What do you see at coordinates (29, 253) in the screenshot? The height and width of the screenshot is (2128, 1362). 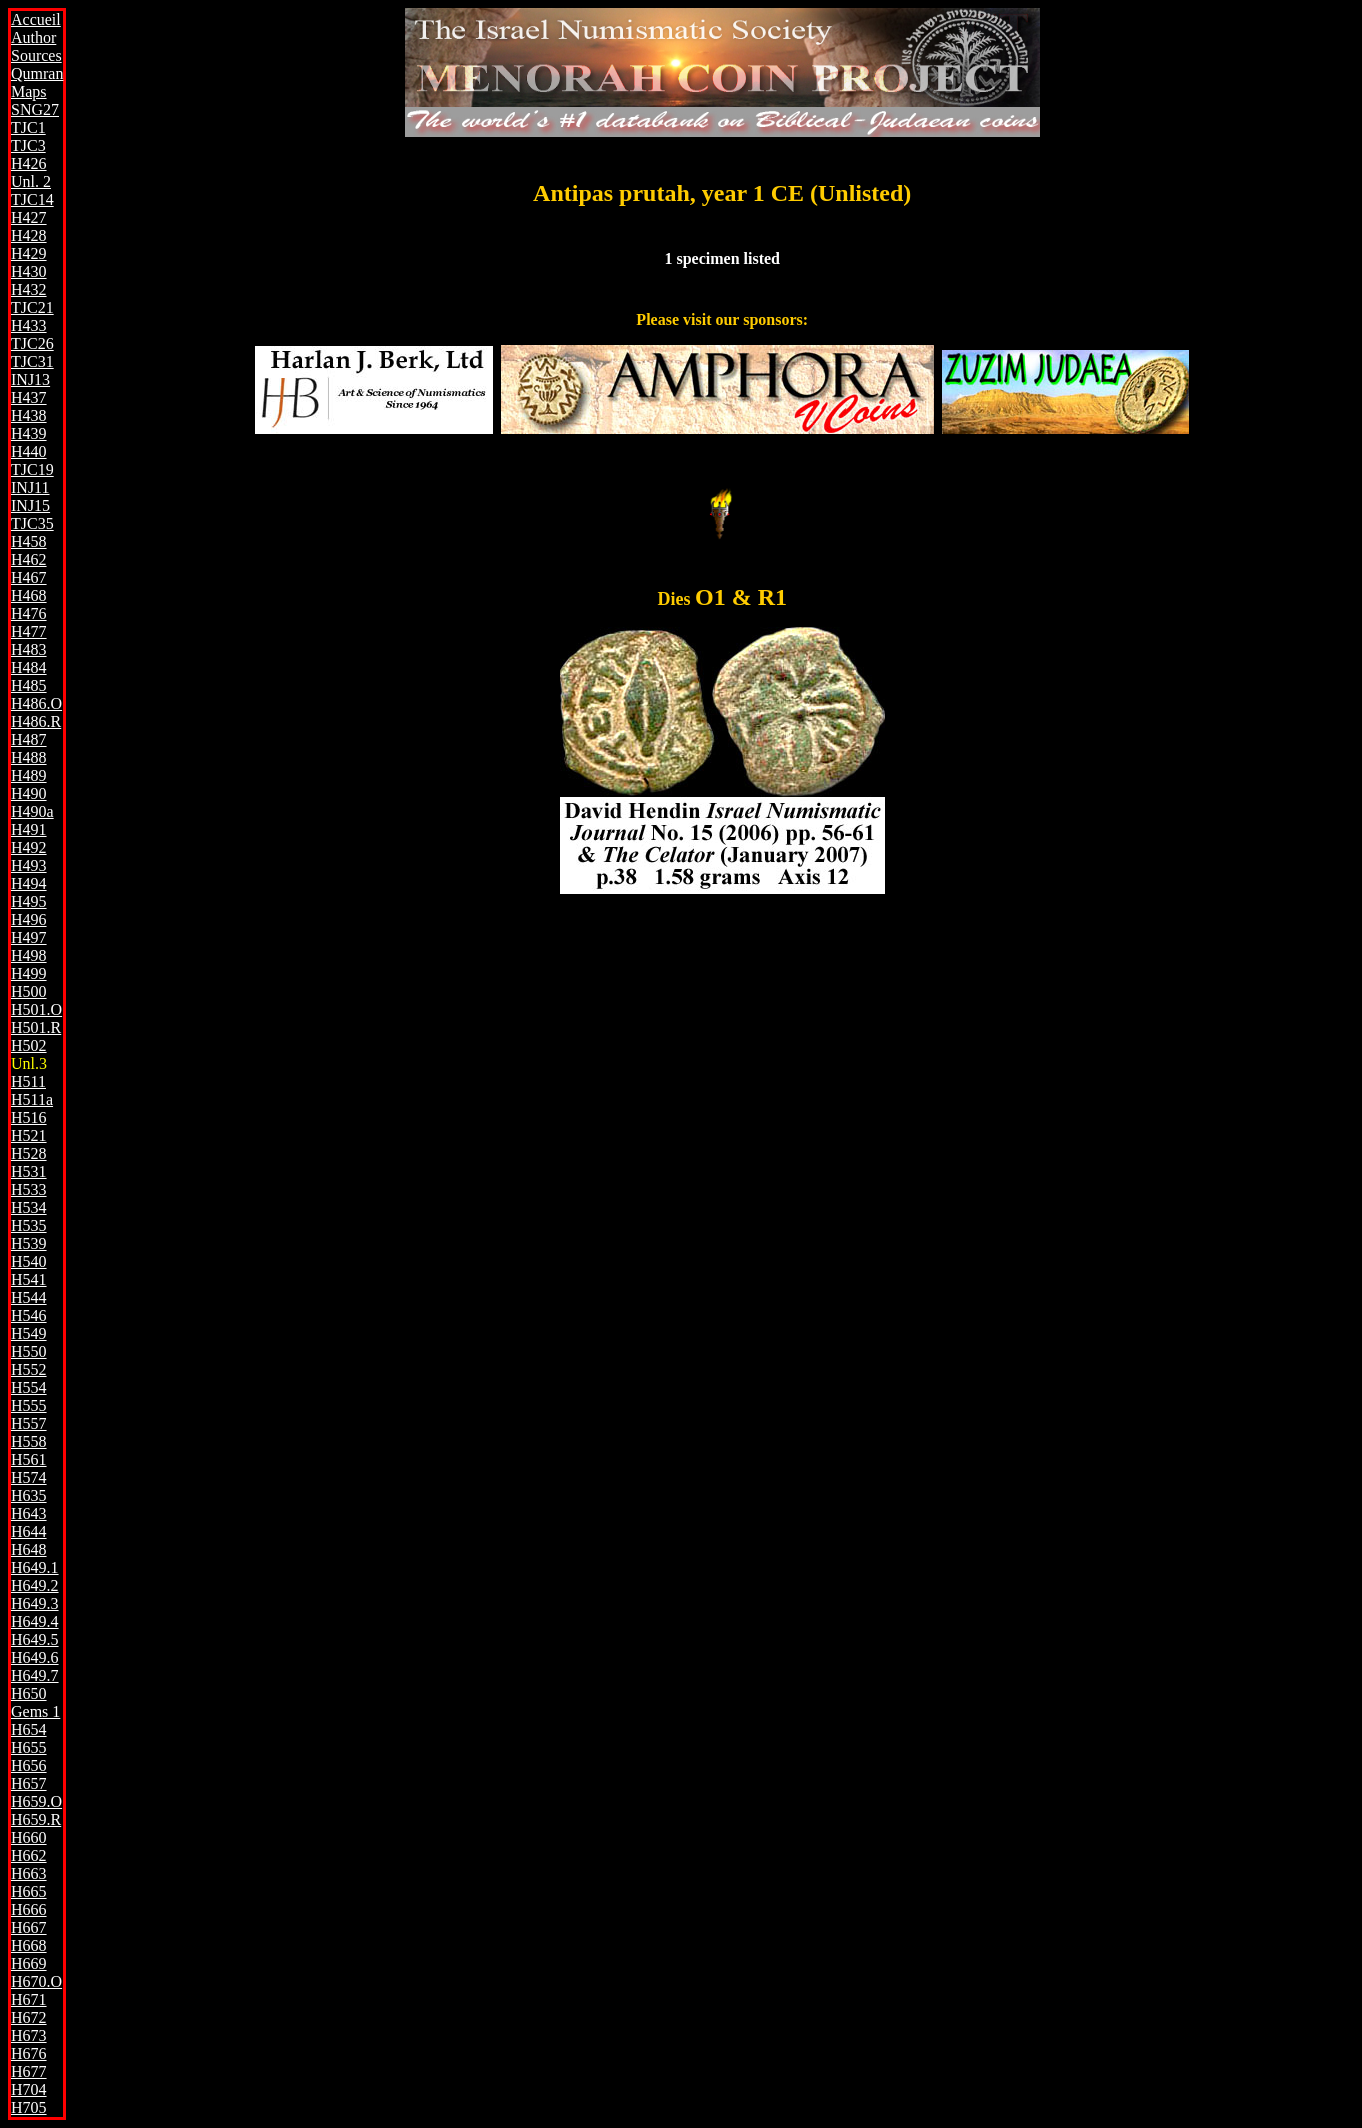 I see `H429` at bounding box center [29, 253].